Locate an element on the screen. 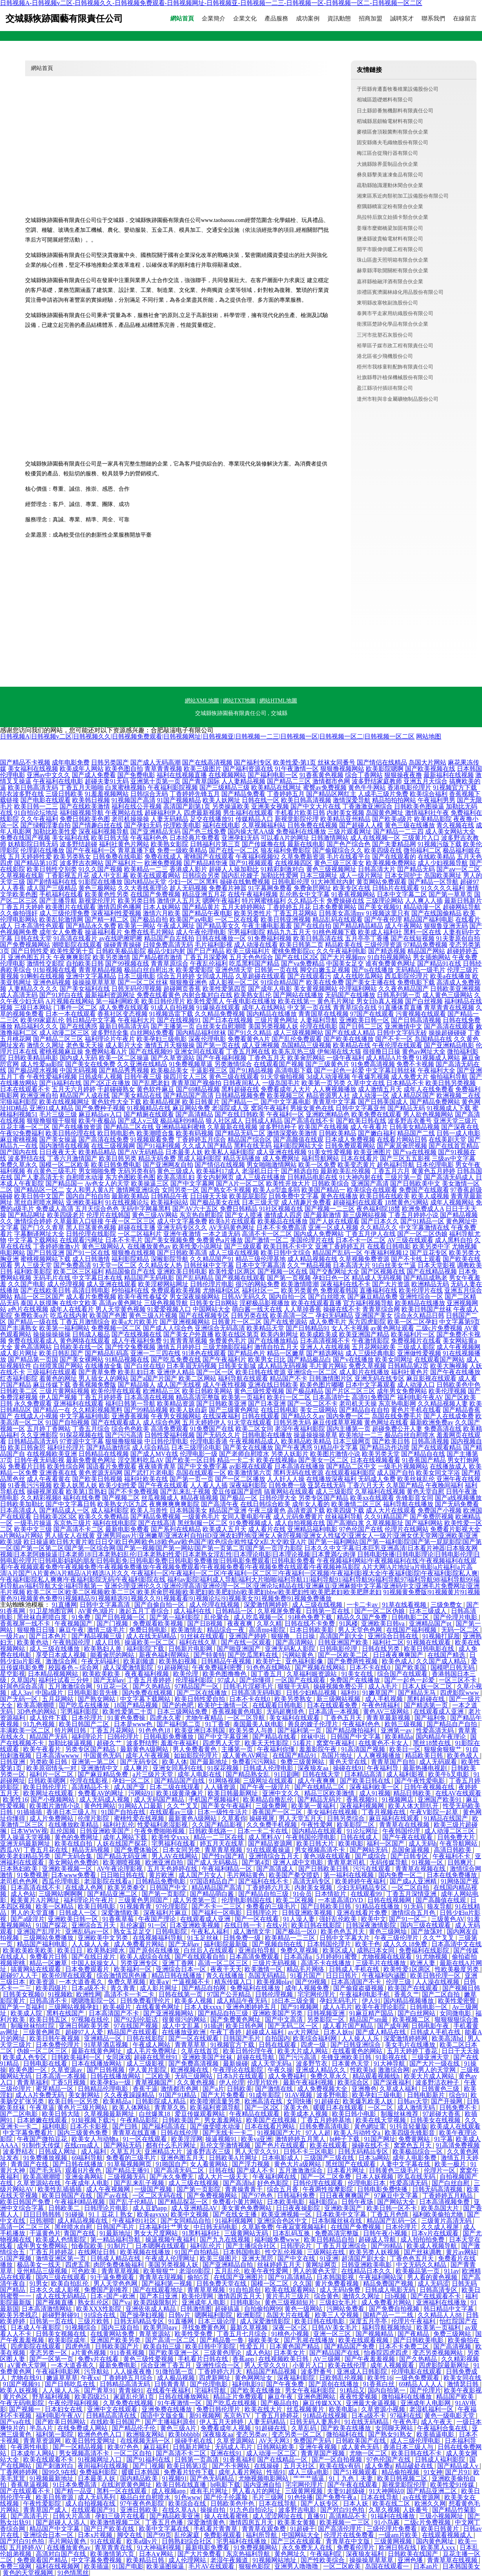 Image resolution: width=482 pixels, height=2576 pixels. av在线吧擦吧擦 is located at coordinates (120, 938).